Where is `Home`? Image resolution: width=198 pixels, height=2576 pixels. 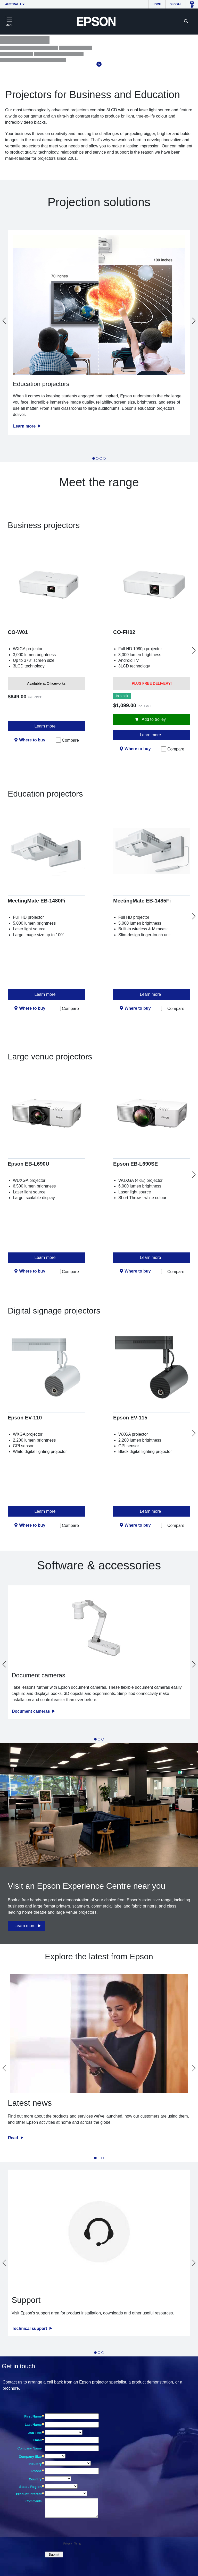
Home is located at coordinates (157, 4).